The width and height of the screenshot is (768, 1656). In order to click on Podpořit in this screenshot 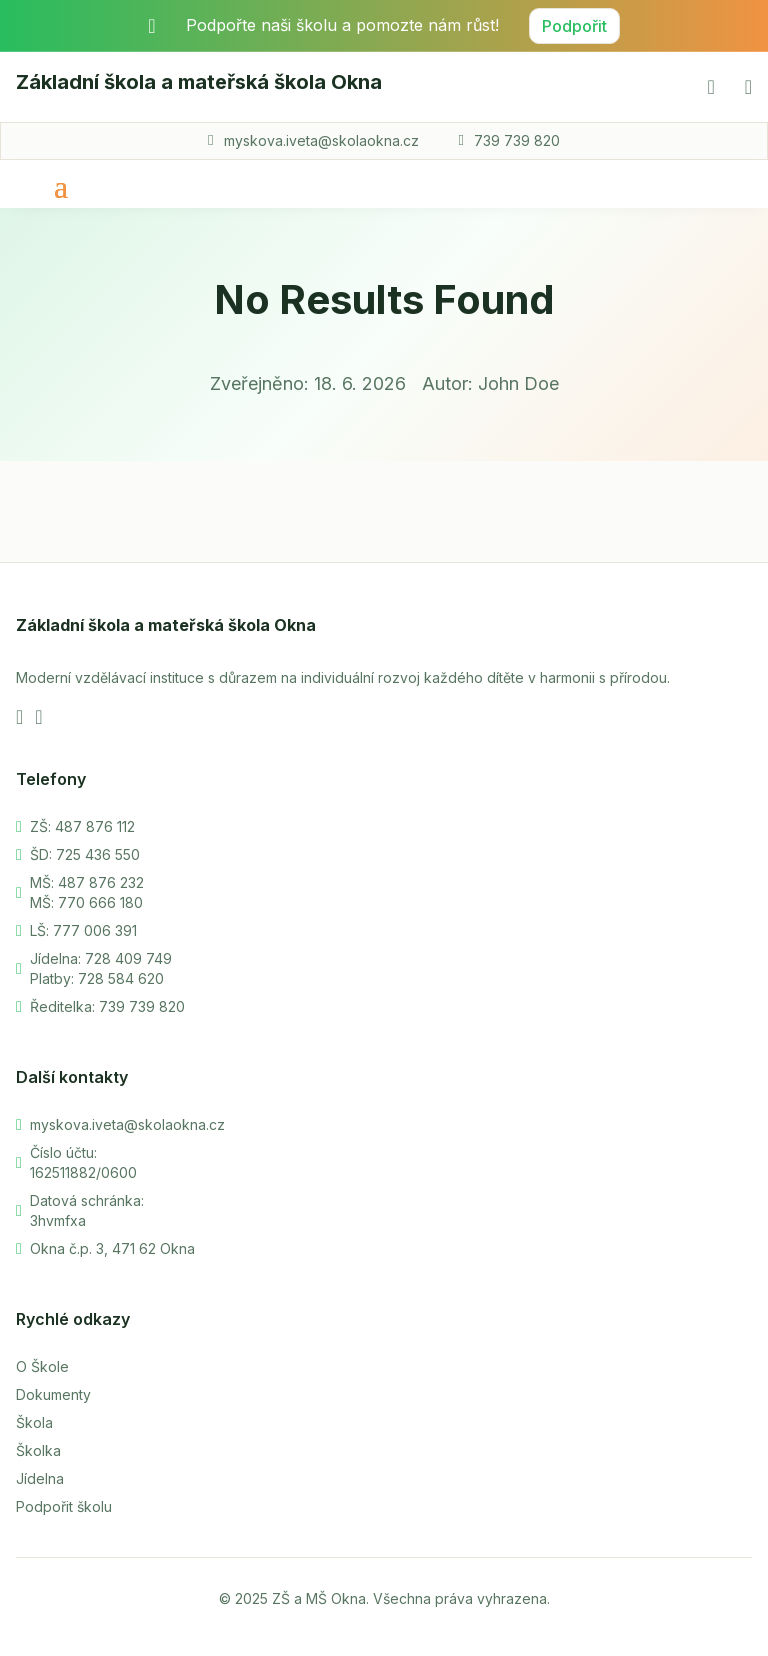, I will do `click(574, 26)`.